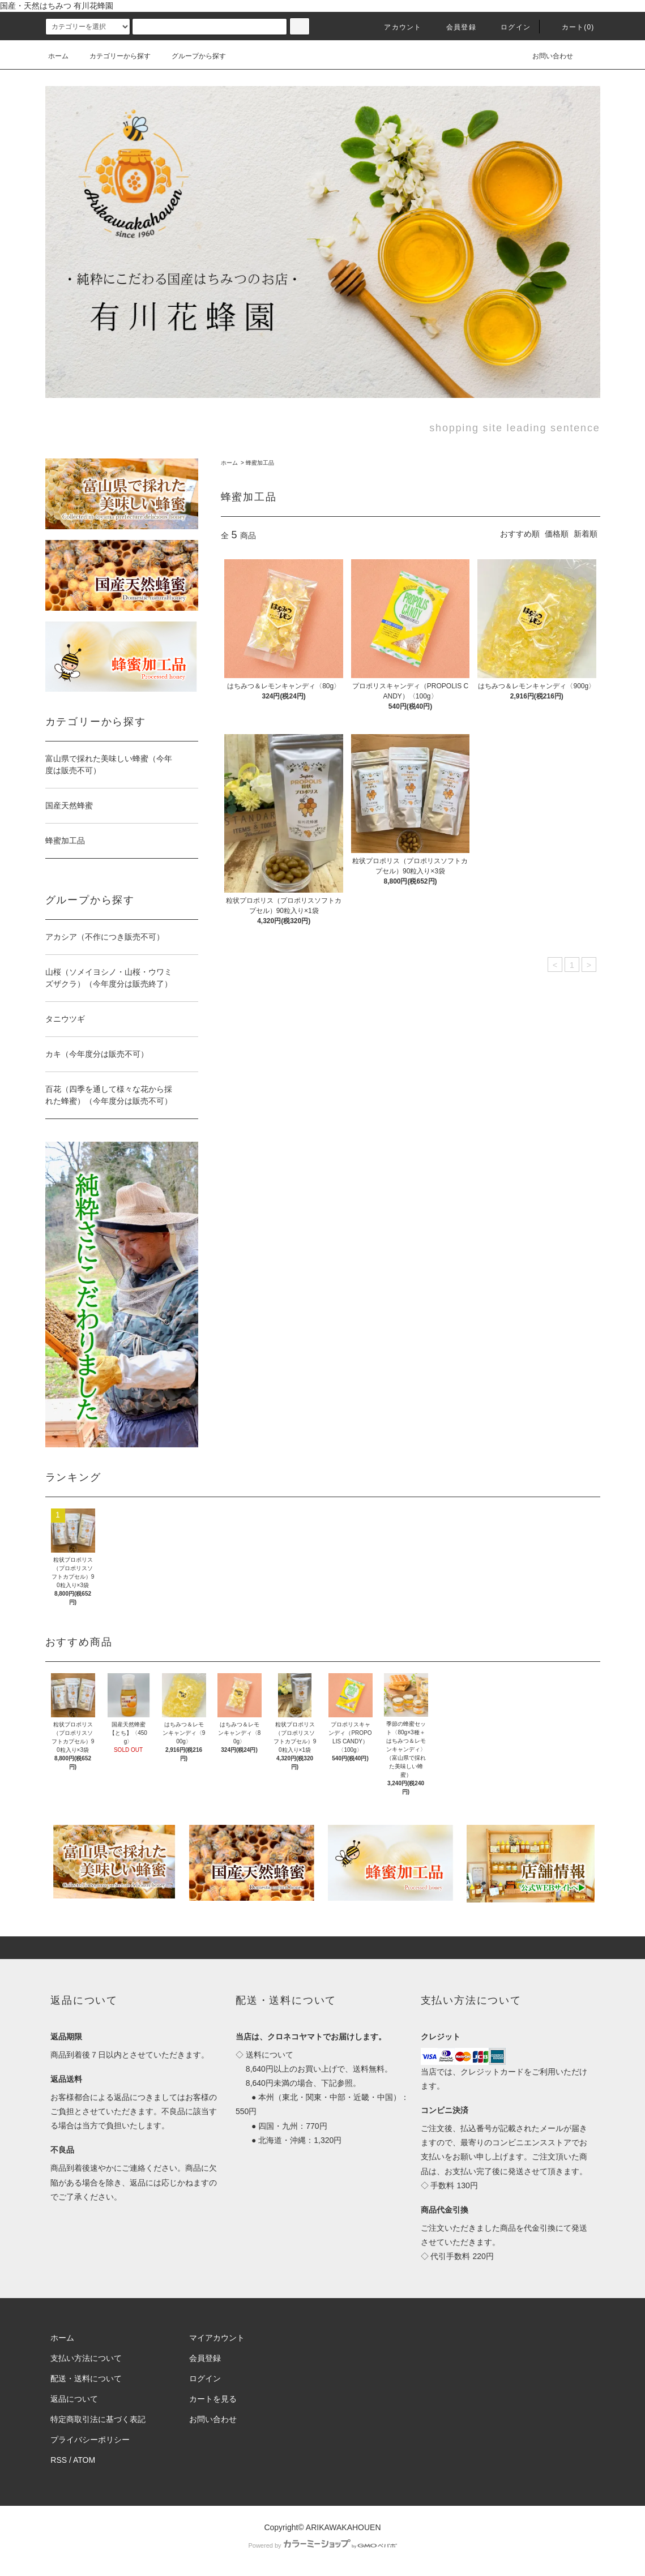 This screenshot has height=2576, width=645. I want to click on 特定商取引法に基づく表記, so click(98, 2419).